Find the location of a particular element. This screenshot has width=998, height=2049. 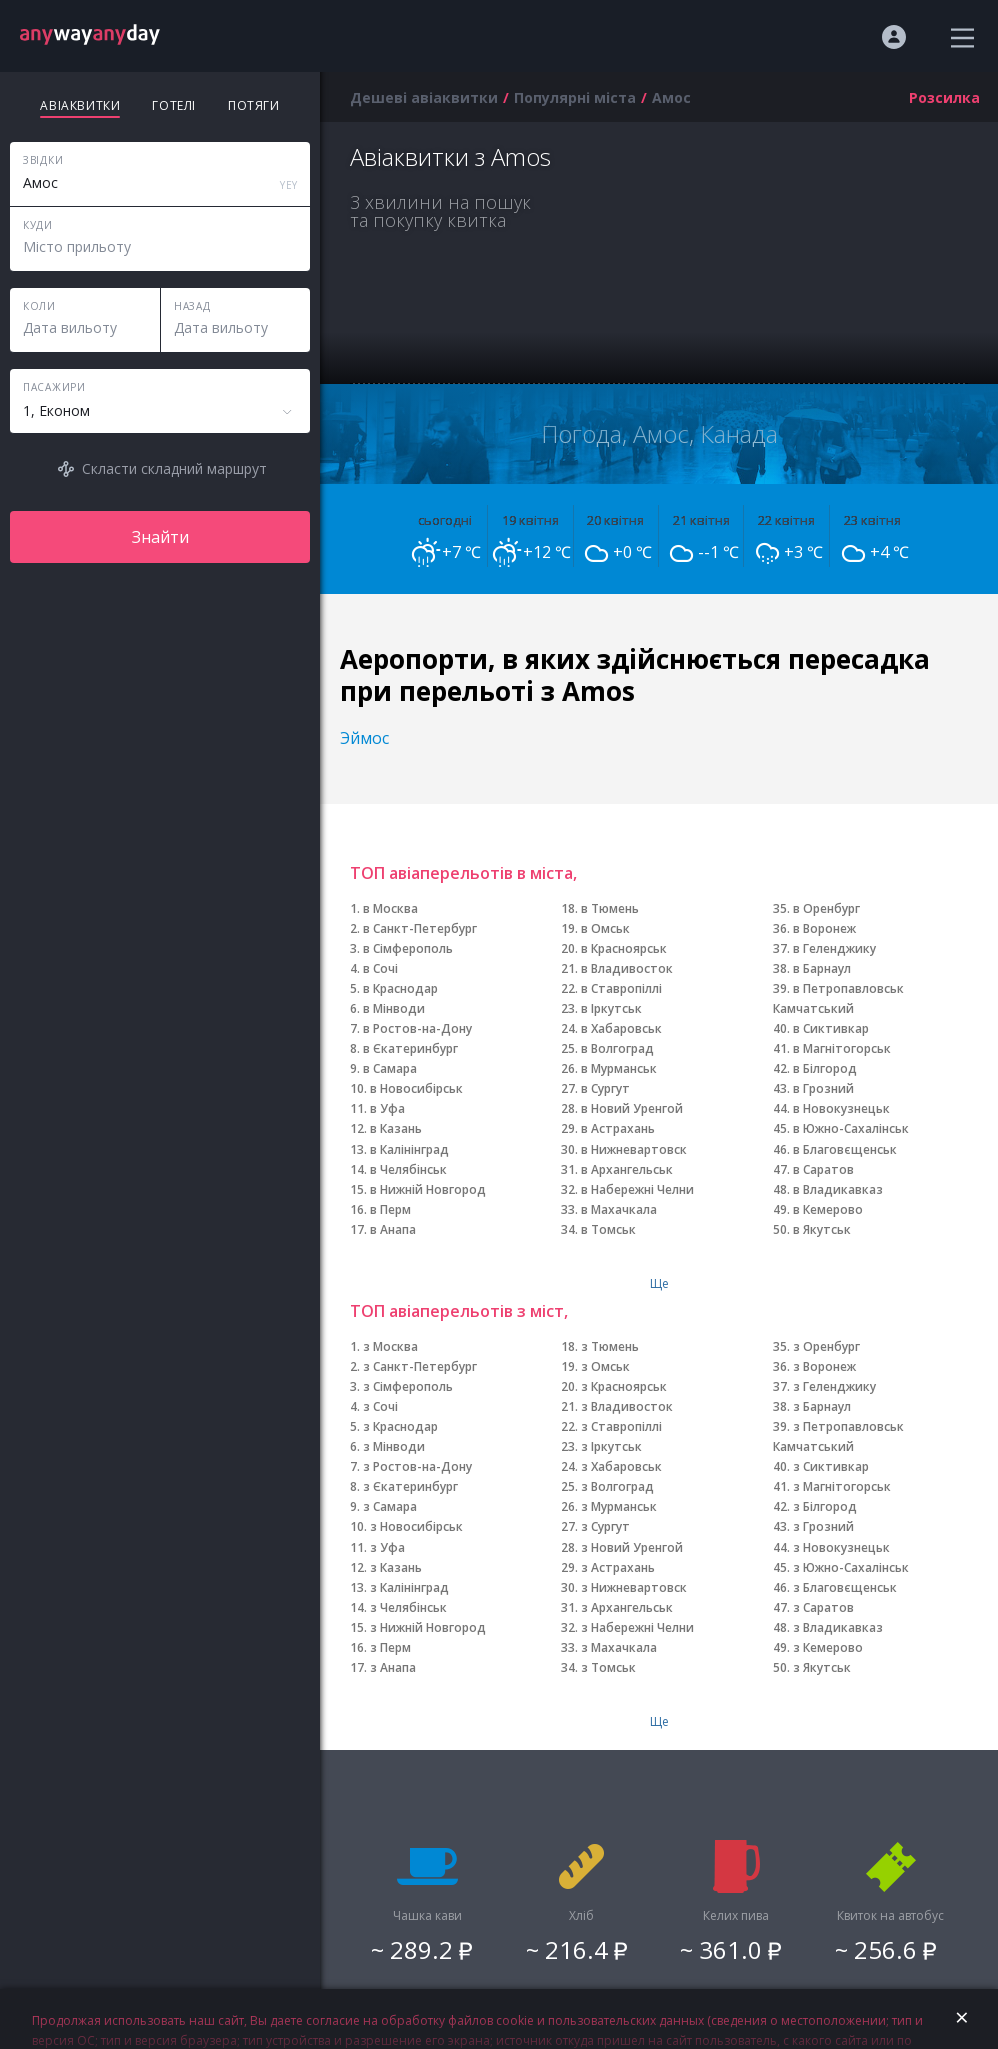

з Грозний is located at coordinates (823, 1526).